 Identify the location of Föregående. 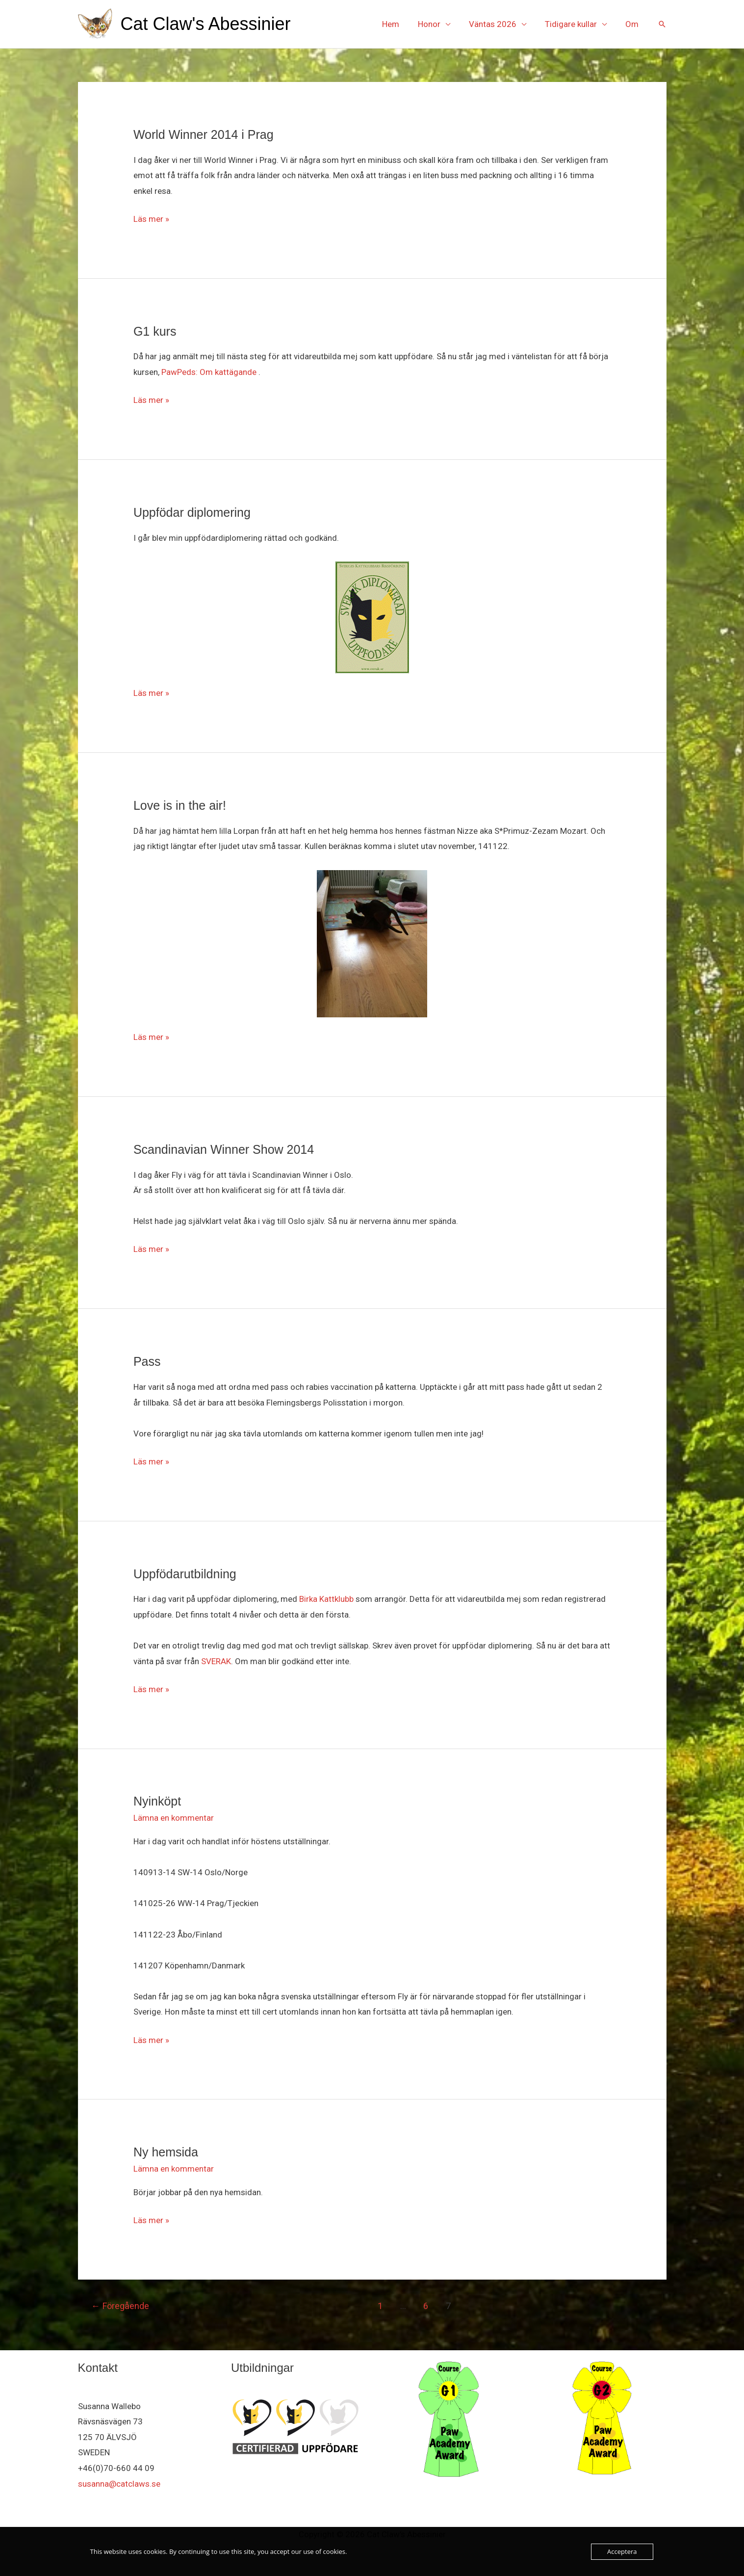
(120, 2306).